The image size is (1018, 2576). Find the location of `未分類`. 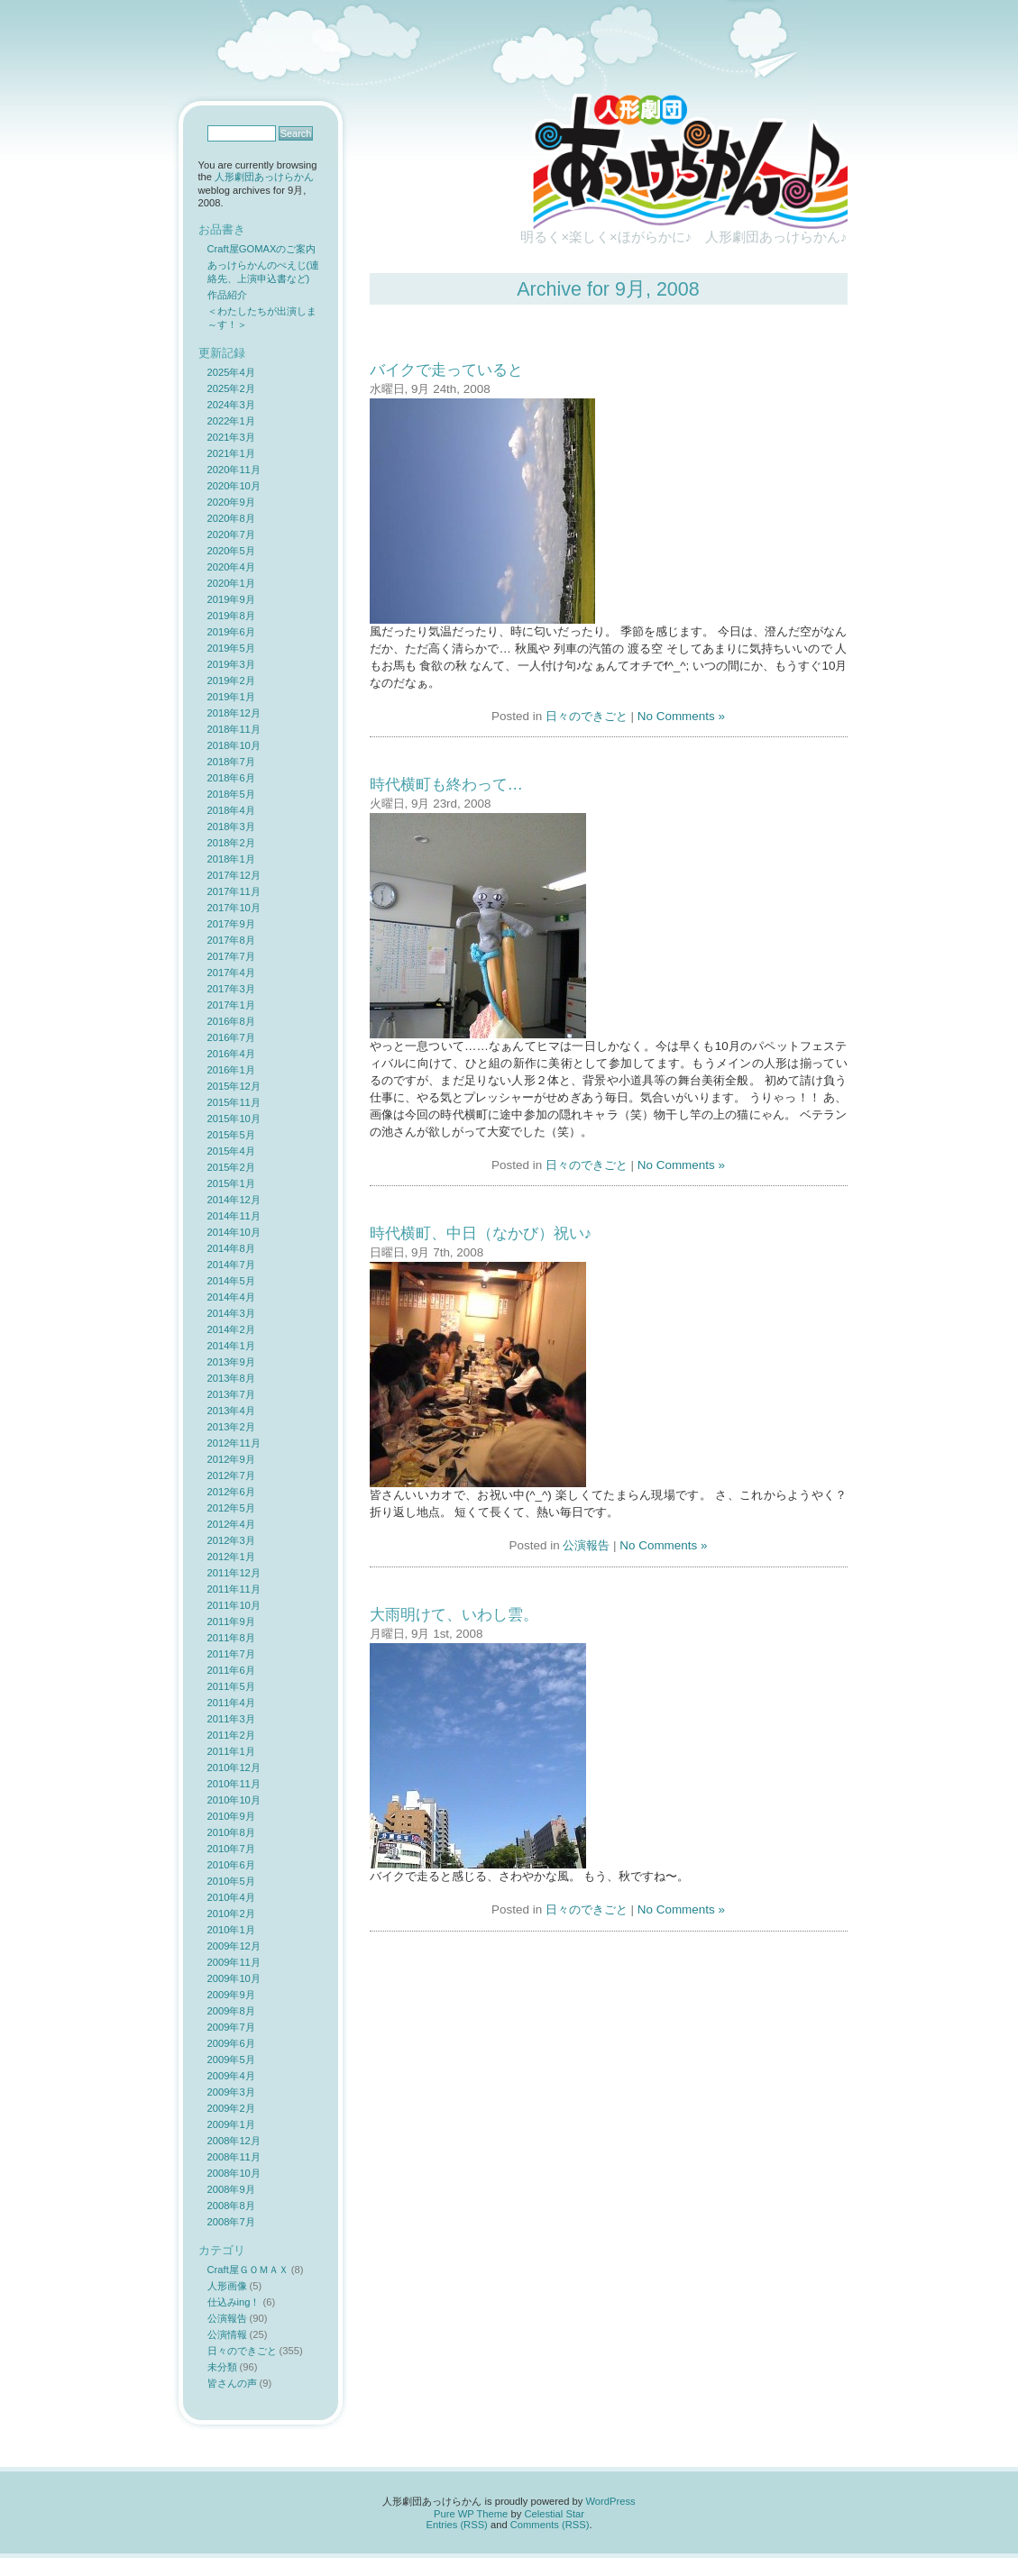

未分類 is located at coordinates (222, 2366).